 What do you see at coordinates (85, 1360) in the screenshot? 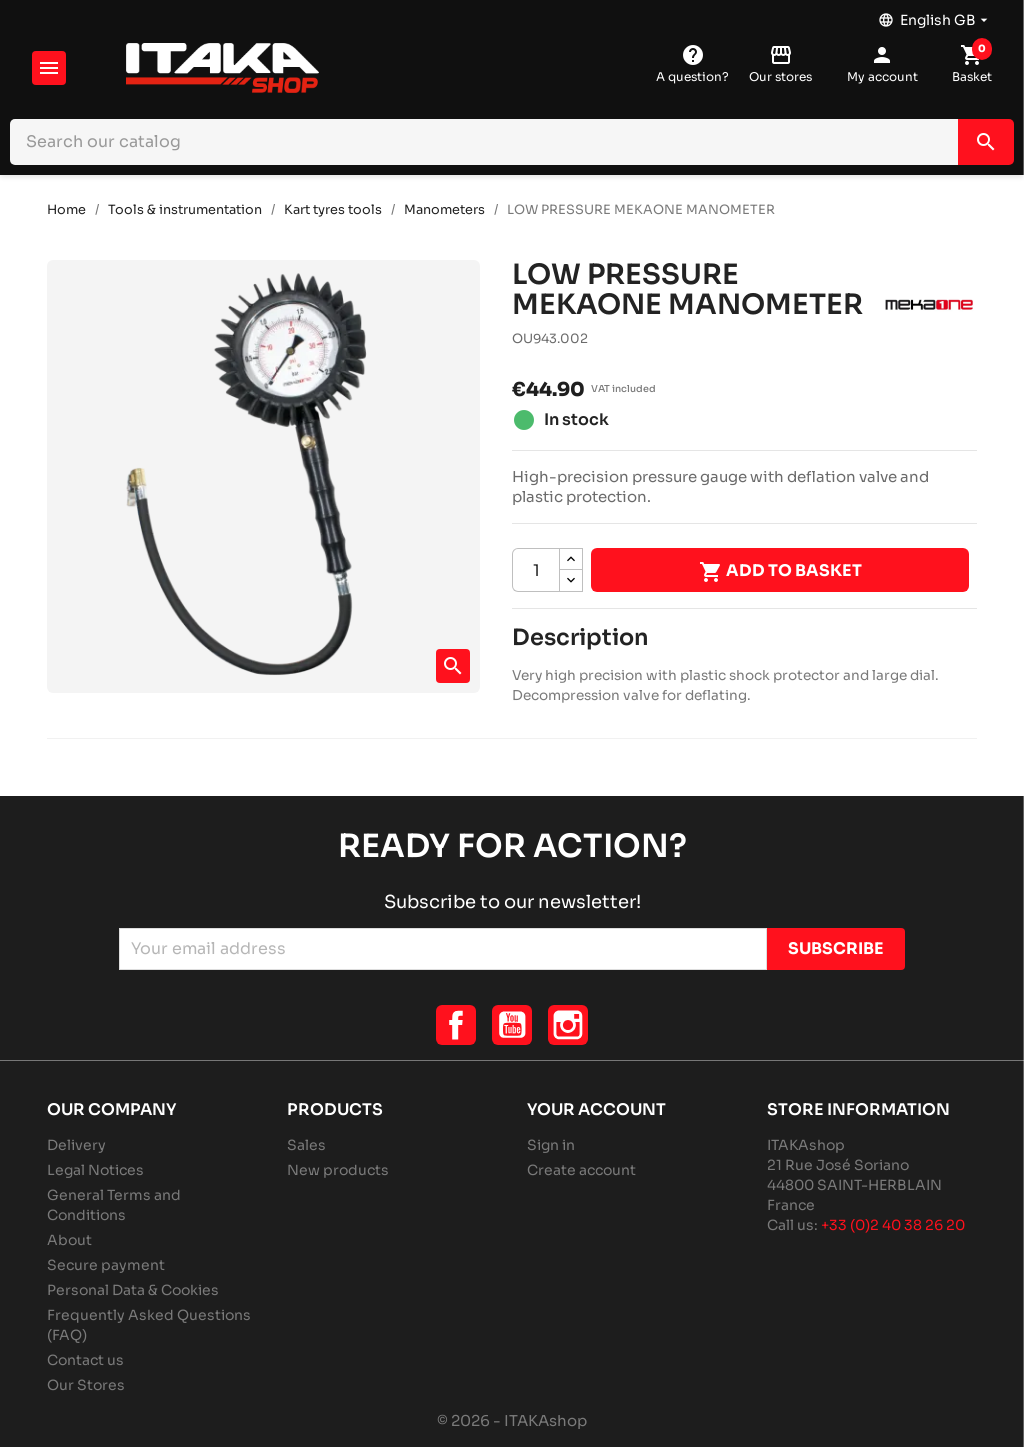
I see `Contact us` at bounding box center [85, 1360].